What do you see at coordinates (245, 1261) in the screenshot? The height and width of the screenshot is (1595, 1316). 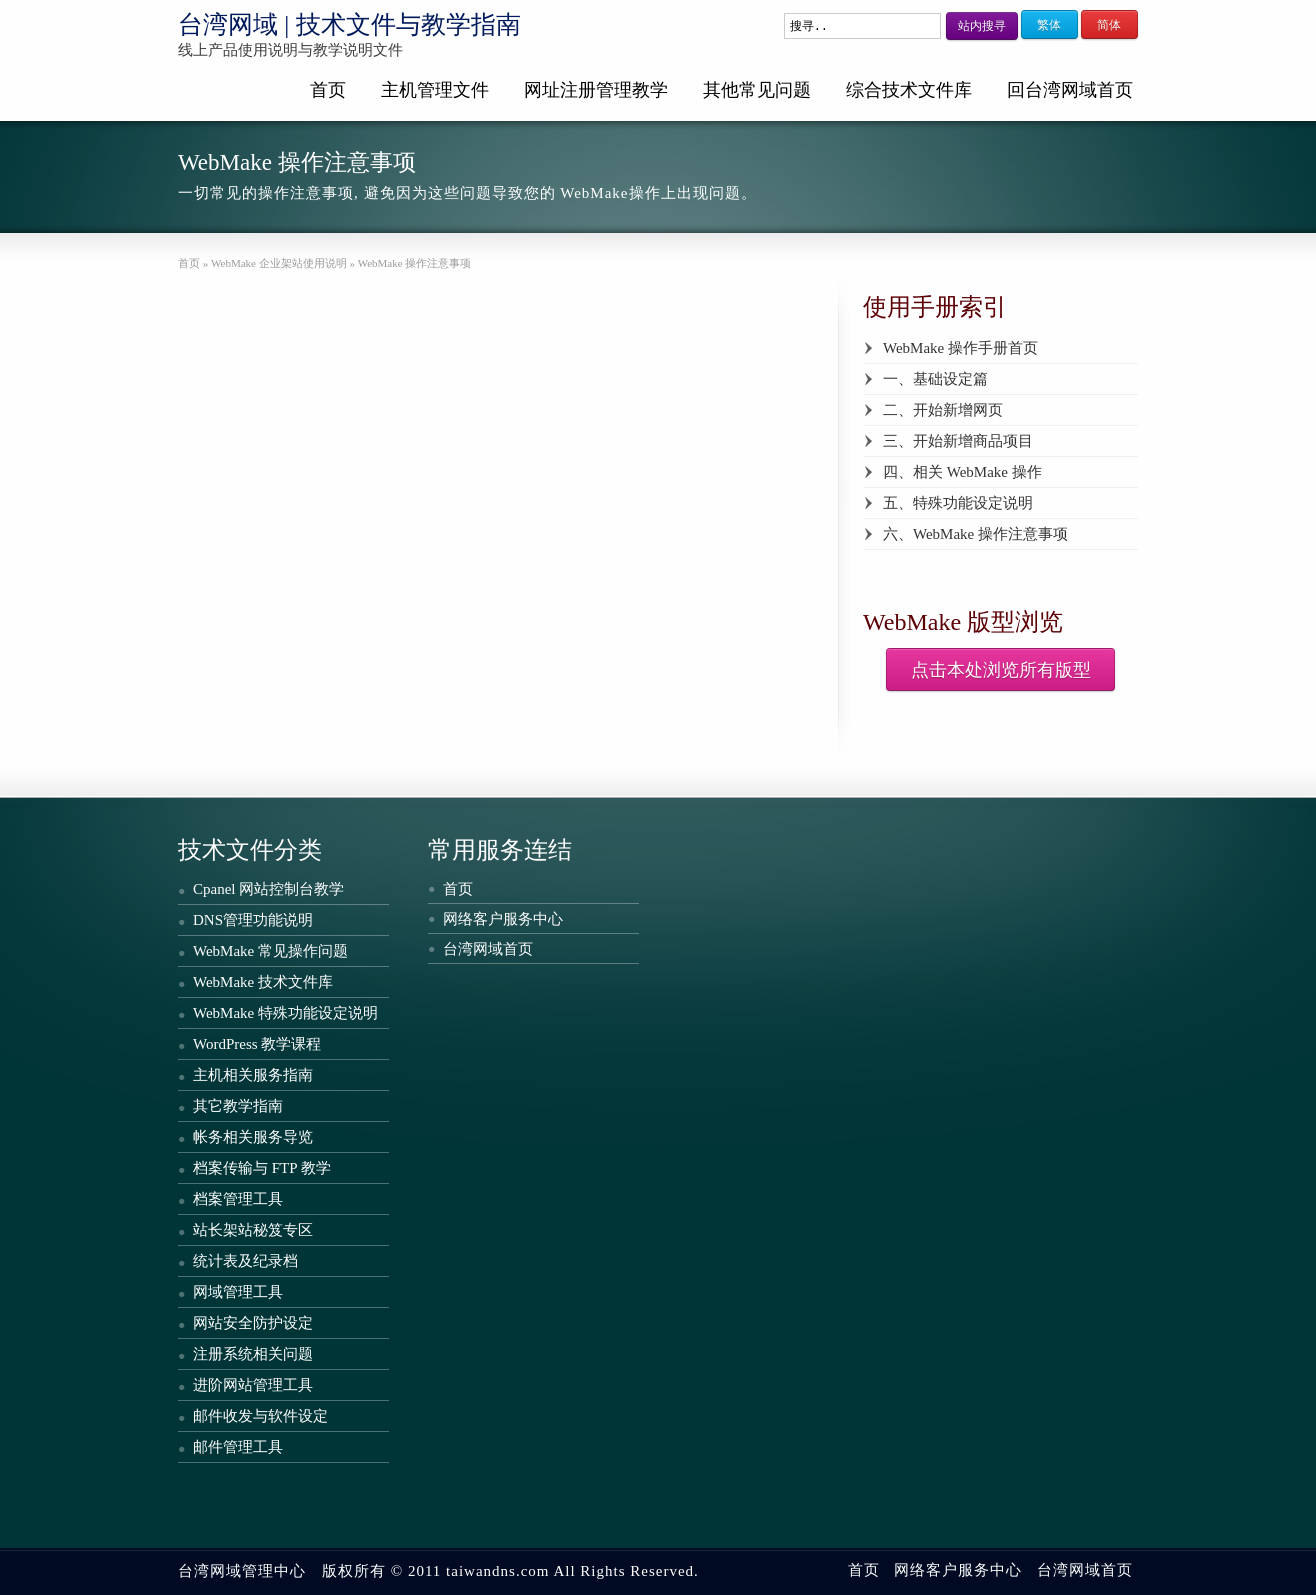 I see `统计表及纪录档` at bounding box center [245, 1261].